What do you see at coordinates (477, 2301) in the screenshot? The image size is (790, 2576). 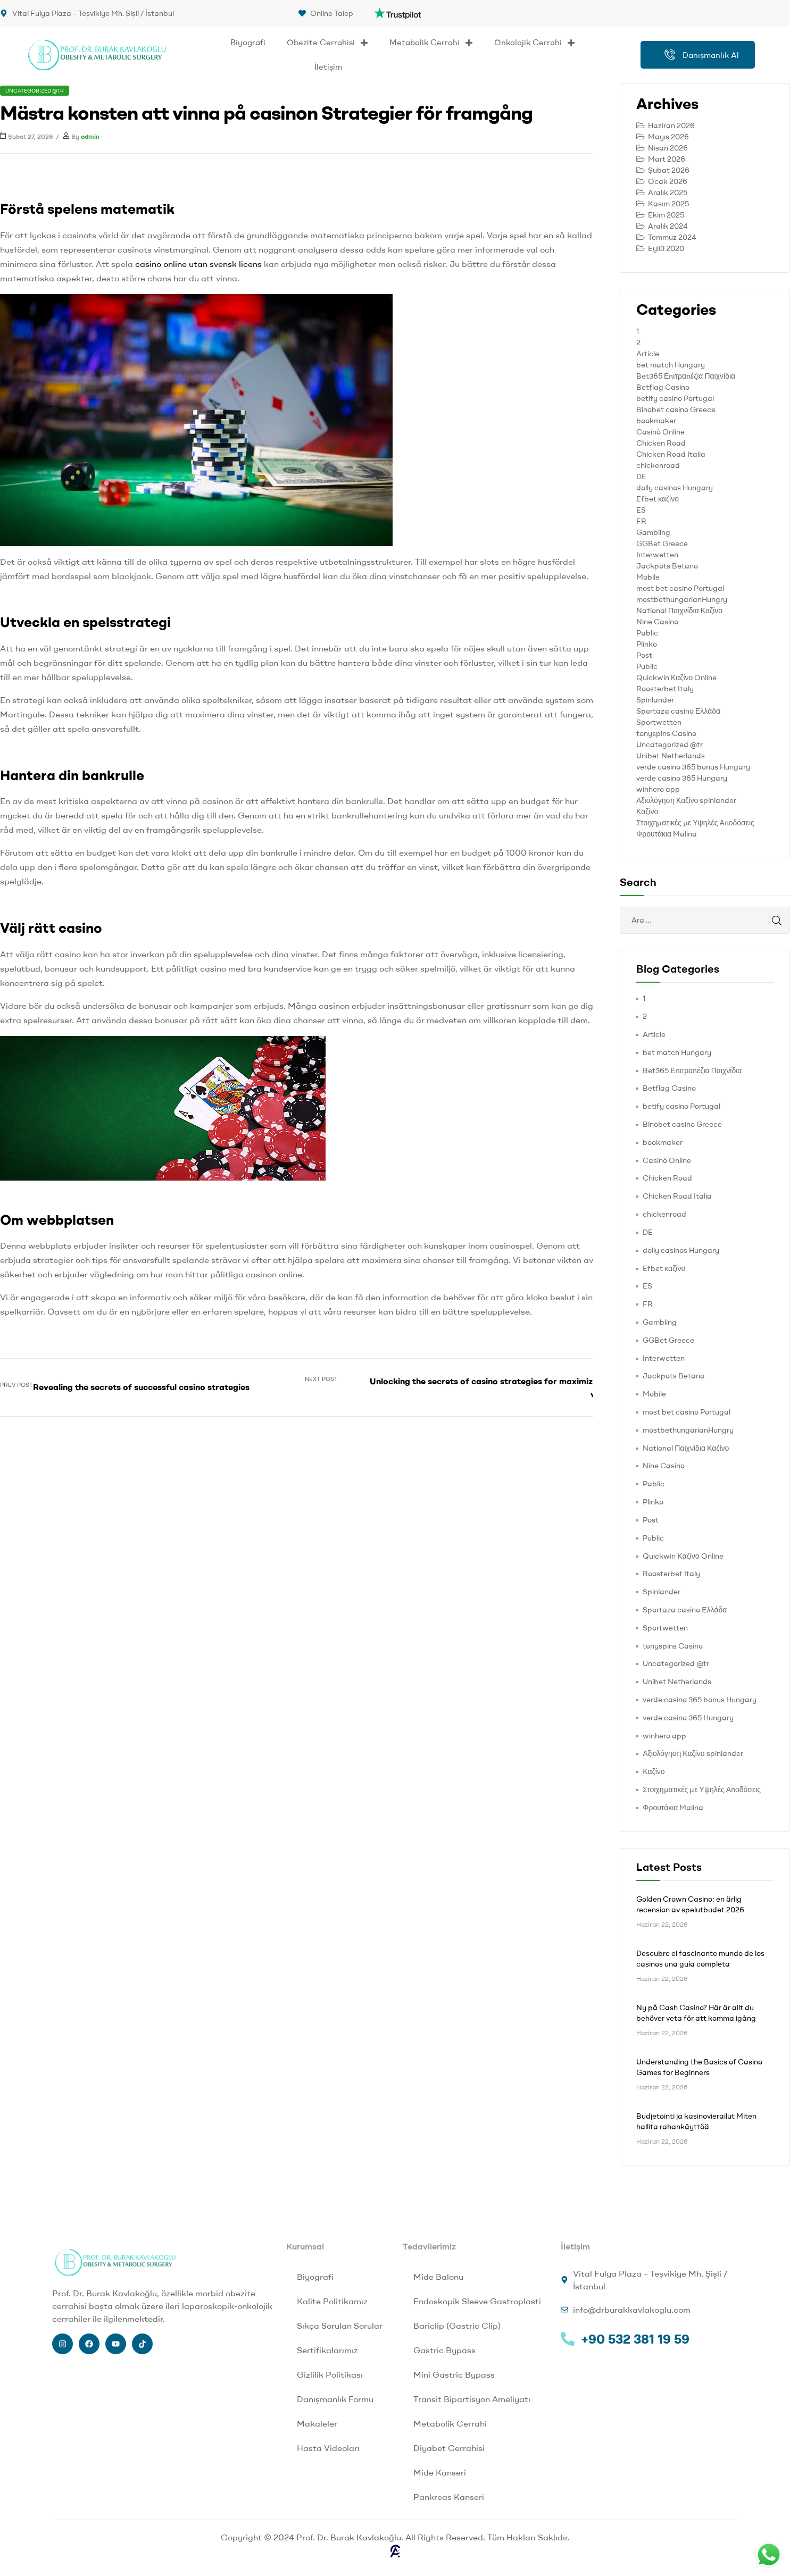 I see `Endoskopik Sleeve Gastroplasti` at bounding box center [477, 2301].